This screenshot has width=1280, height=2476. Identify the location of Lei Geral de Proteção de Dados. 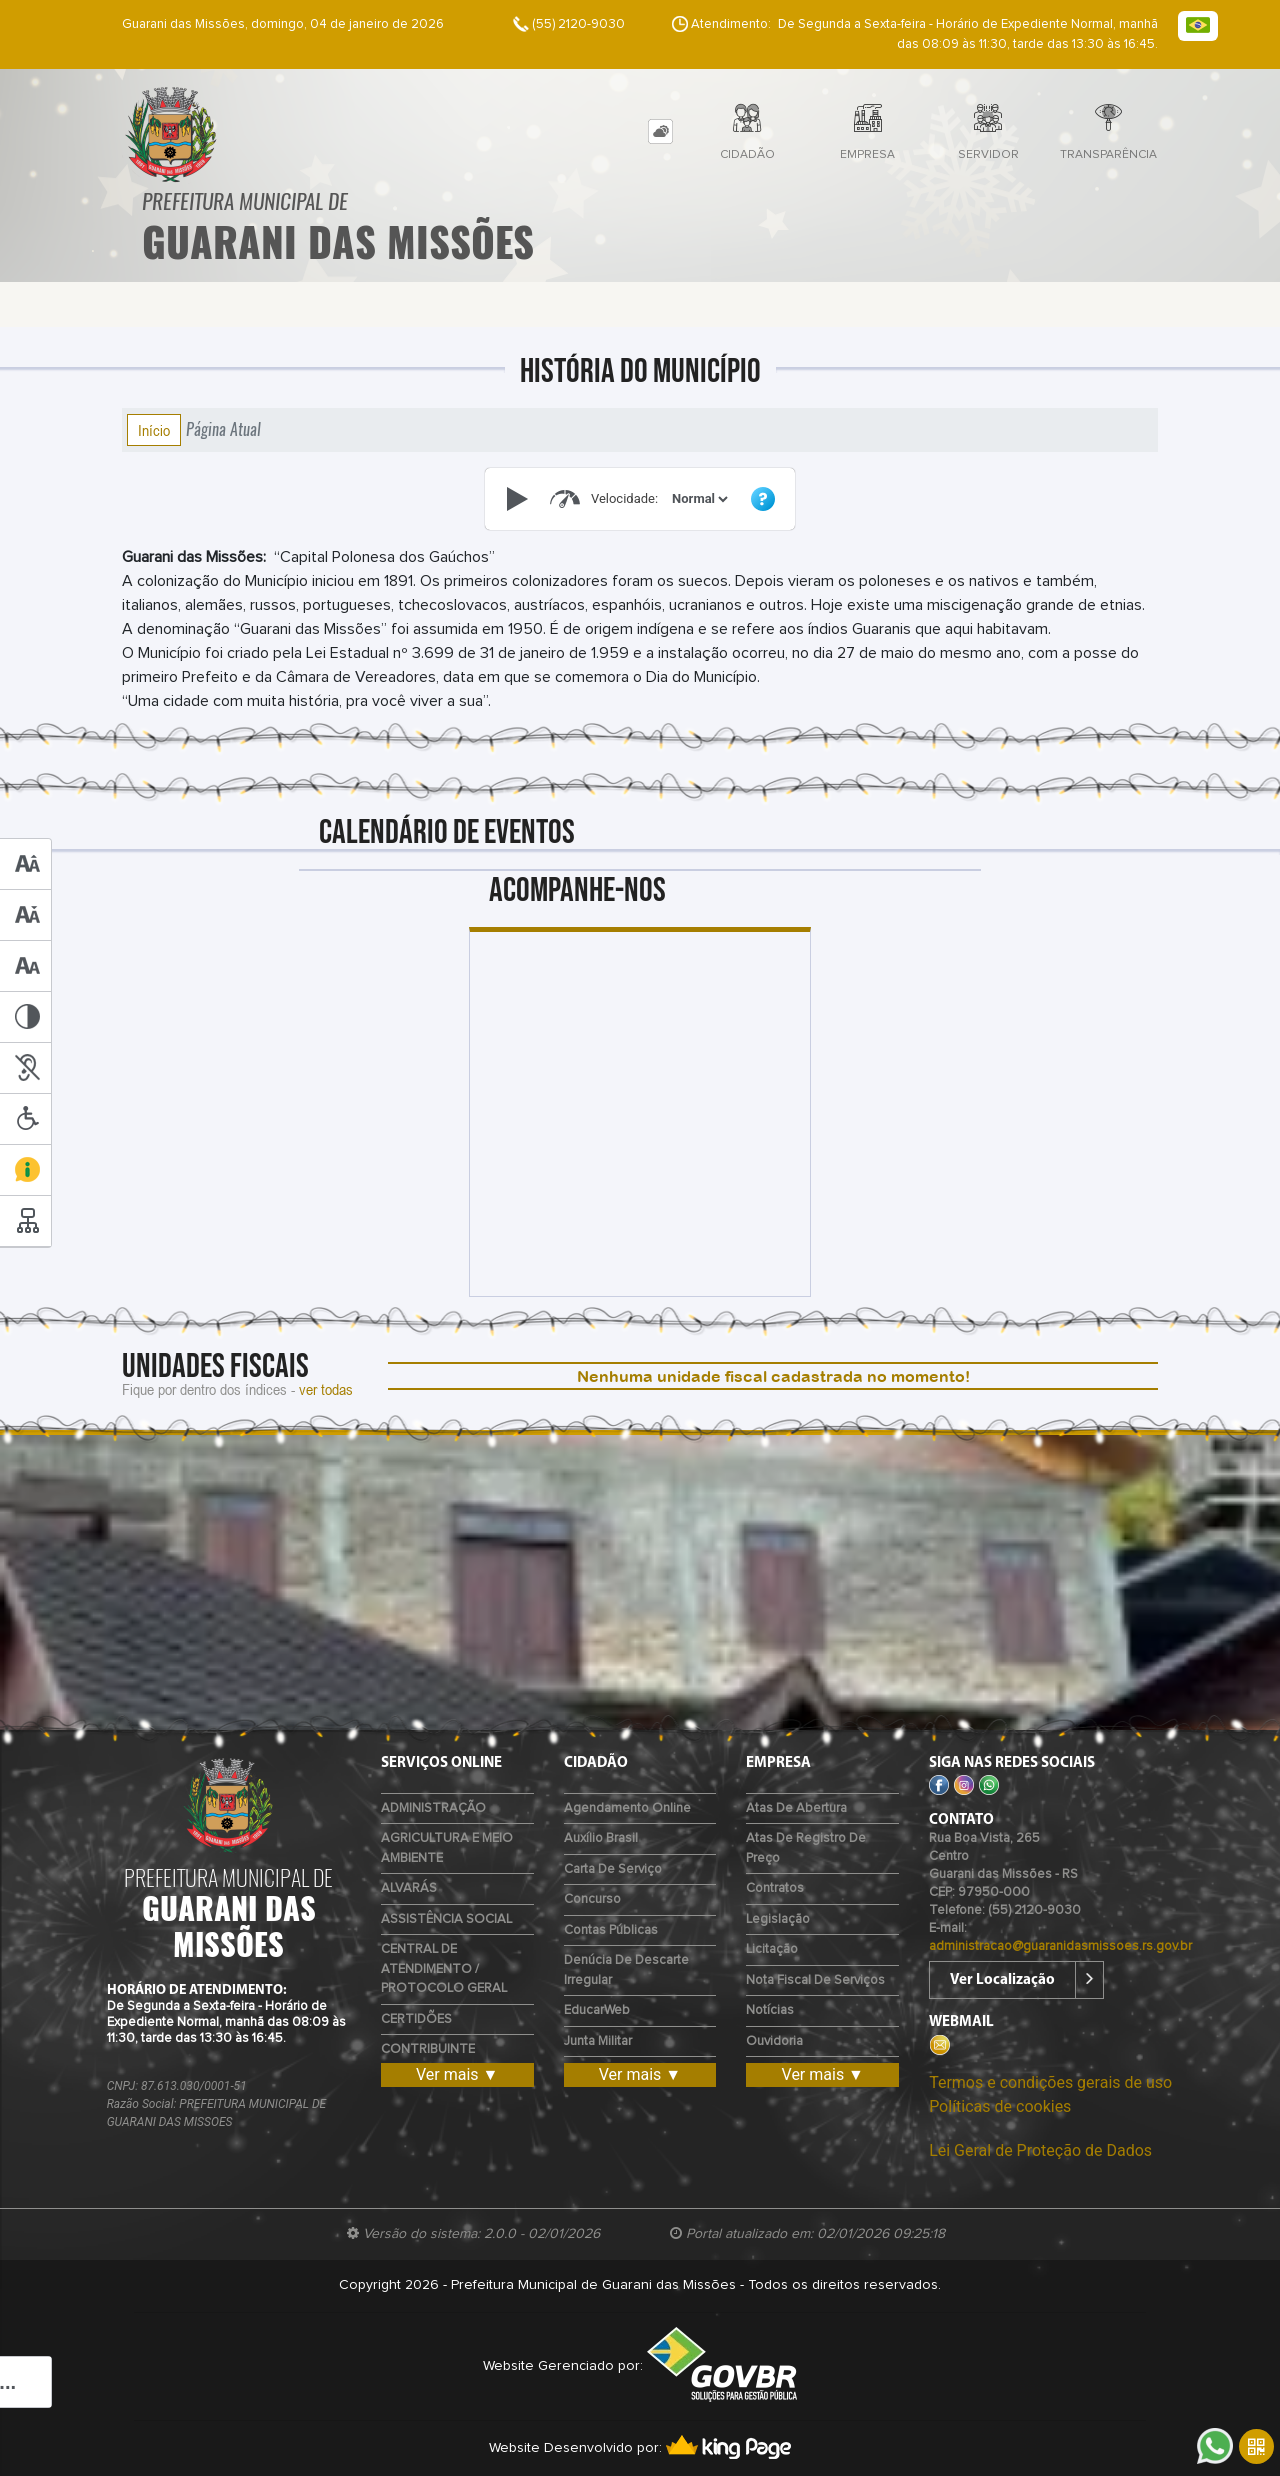
(1040, 2150).